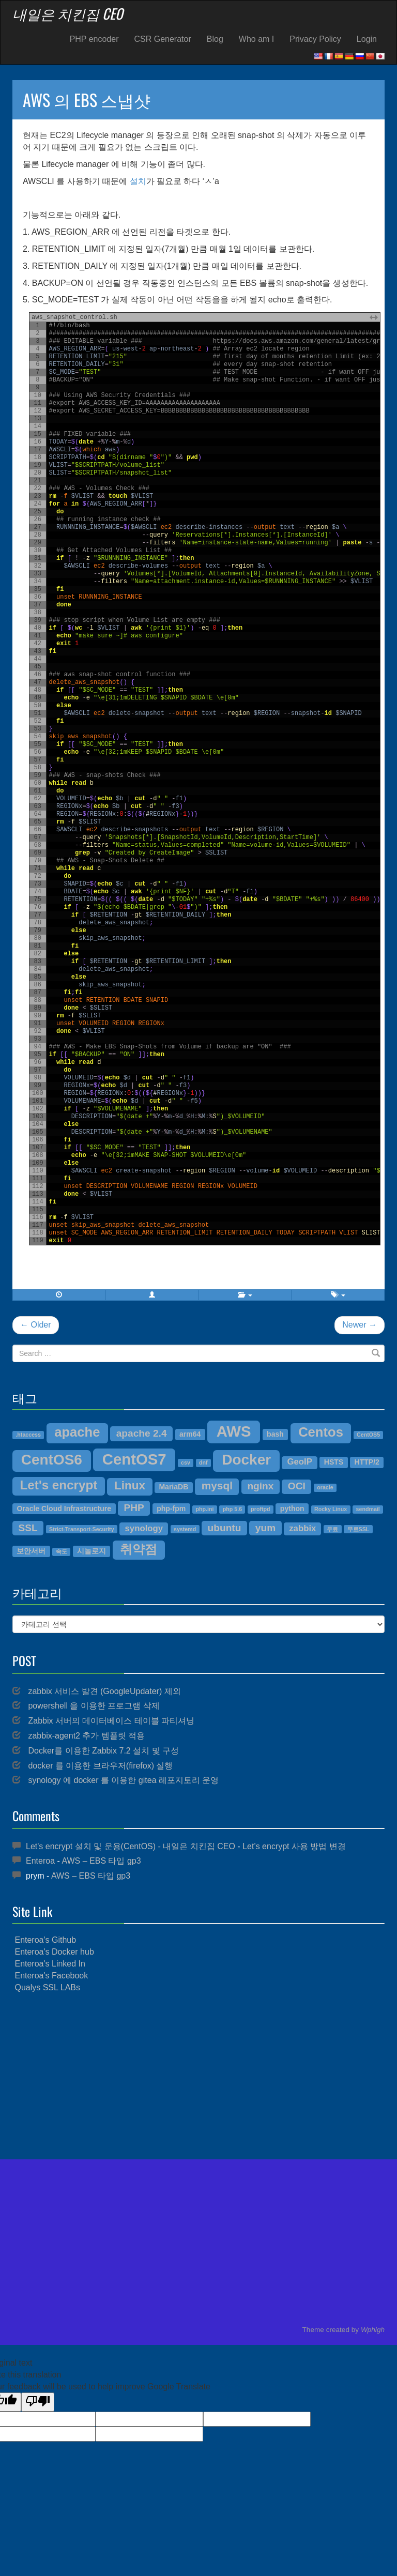 The image size is (397, 2576). Describe the element at coordinates (368, 1434) in the screenshot. I see `CentOS5 [CentOS5 (3개 항목)]` at that location.